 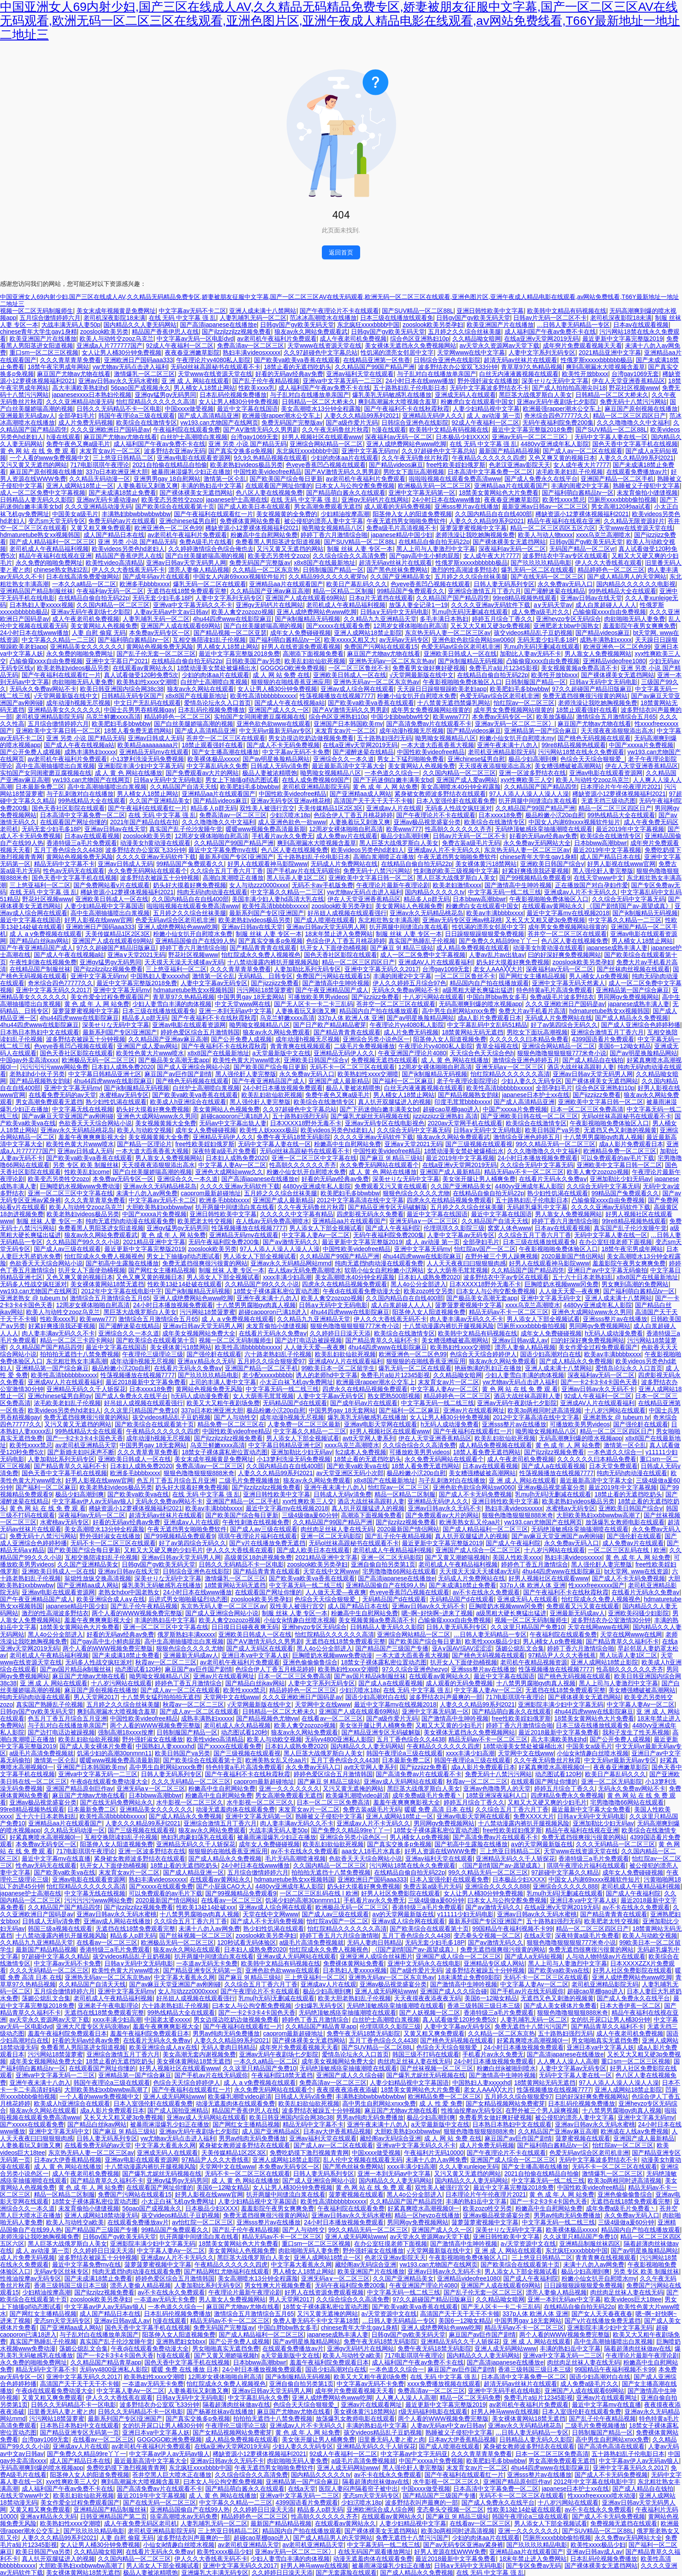 What do you see at coordinates (73, 870) in the screenshot?
I see `性色av无码无在线观看` at bounding box center [73, 870].